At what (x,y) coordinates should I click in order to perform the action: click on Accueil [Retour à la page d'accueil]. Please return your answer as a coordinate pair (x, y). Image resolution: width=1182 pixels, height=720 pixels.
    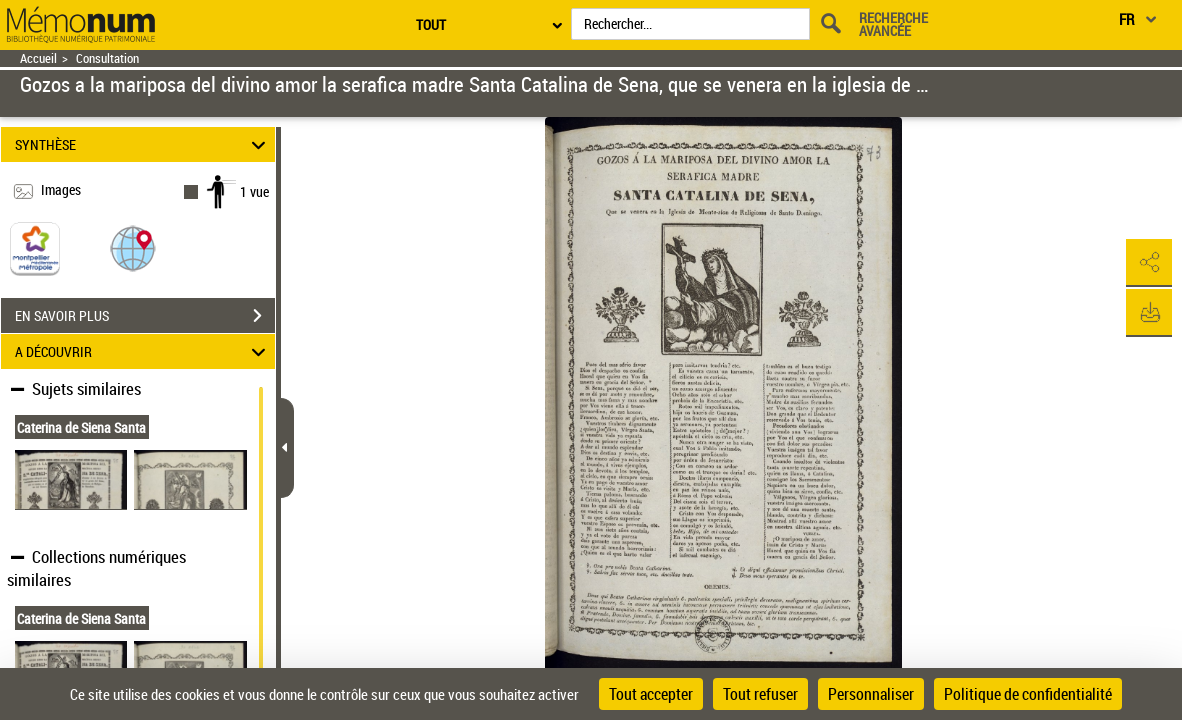
    Looking at the image, I should click on (38, 58).